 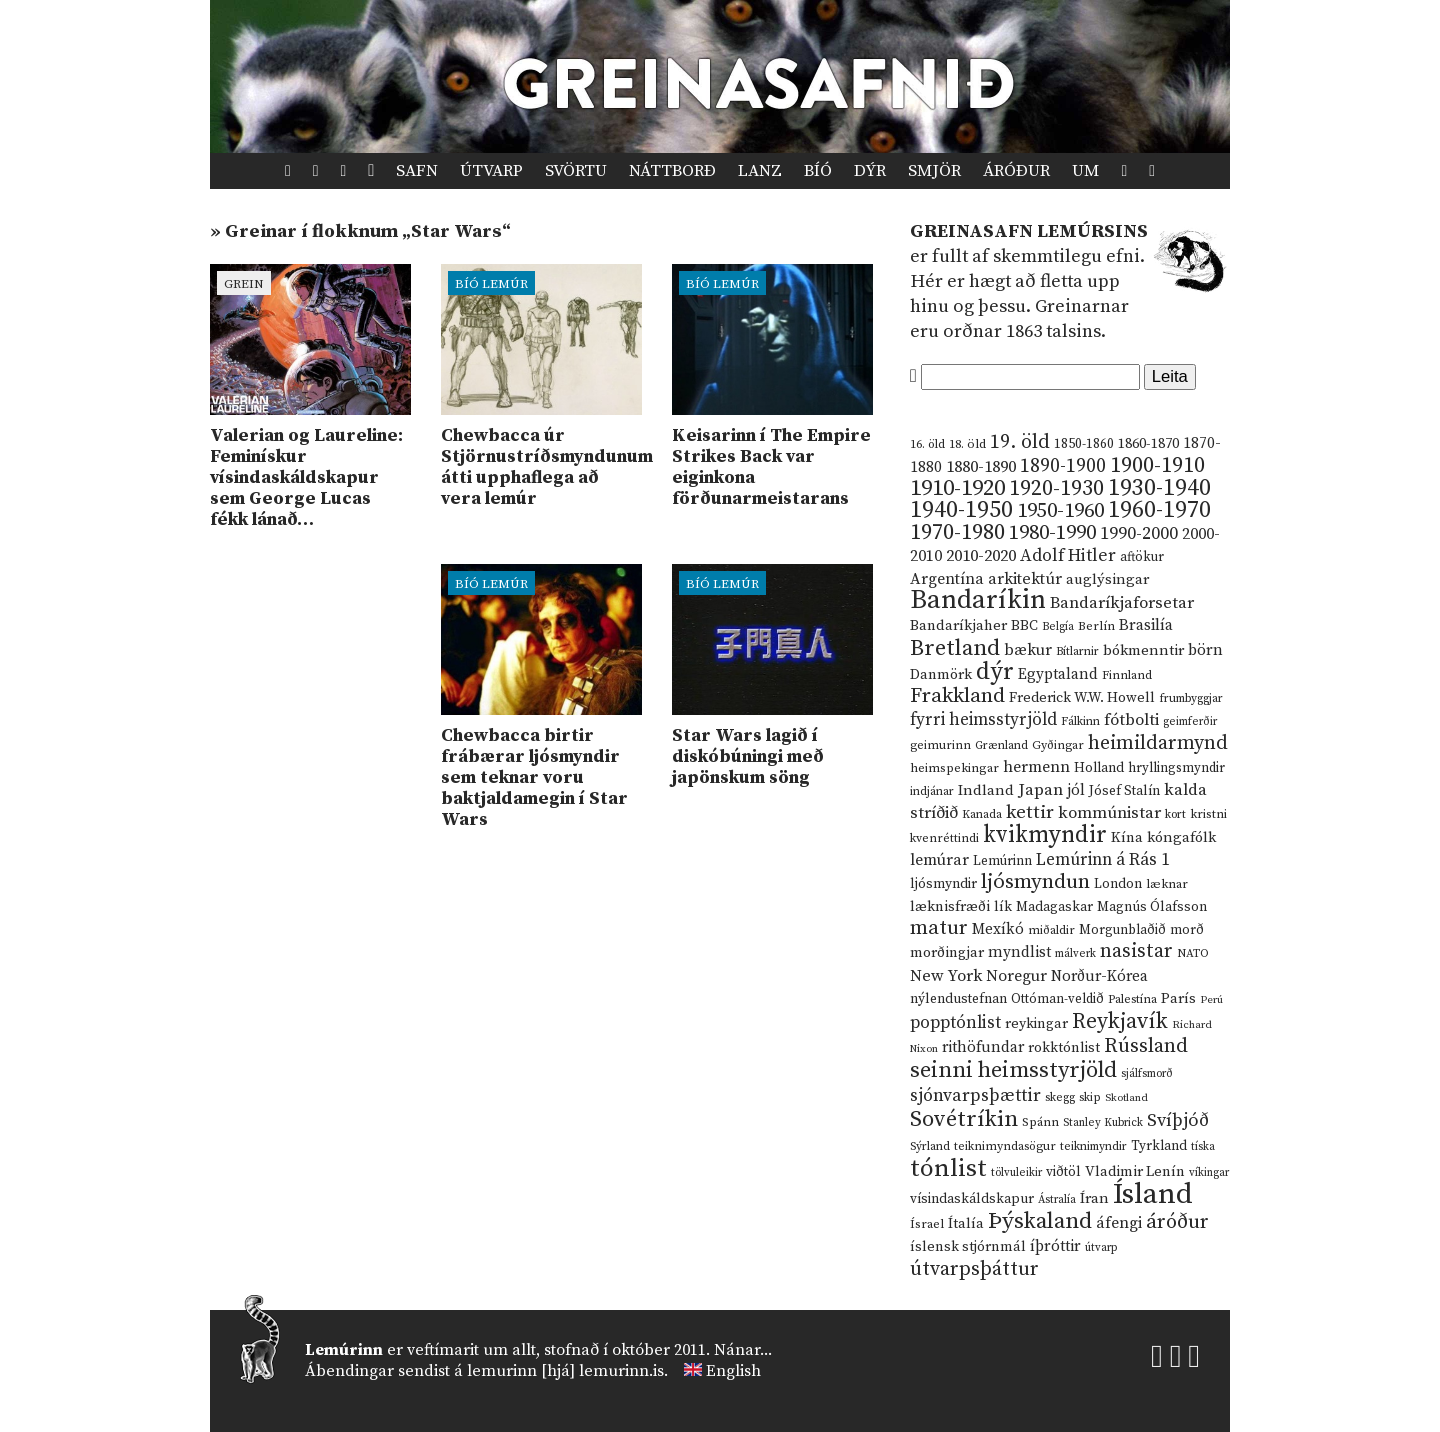 I want to click on Svíþjóð [Svíþjóð (37 hlutir)], so click(x=1178, y=1120).